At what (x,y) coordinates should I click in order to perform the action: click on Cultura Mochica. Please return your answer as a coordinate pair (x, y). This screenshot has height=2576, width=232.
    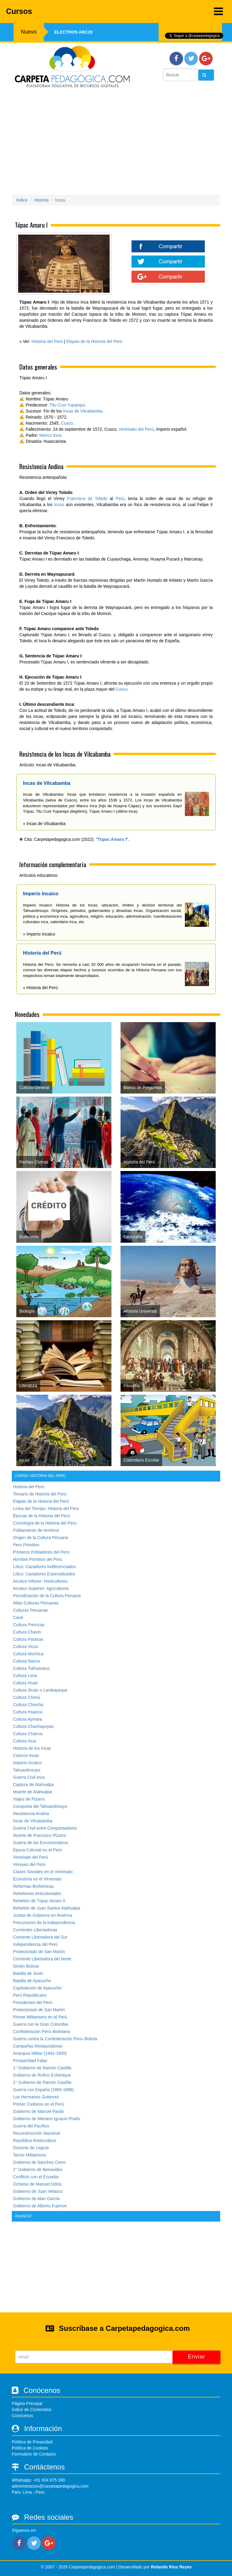
    Looking at the image, I should click on (28, 1653).